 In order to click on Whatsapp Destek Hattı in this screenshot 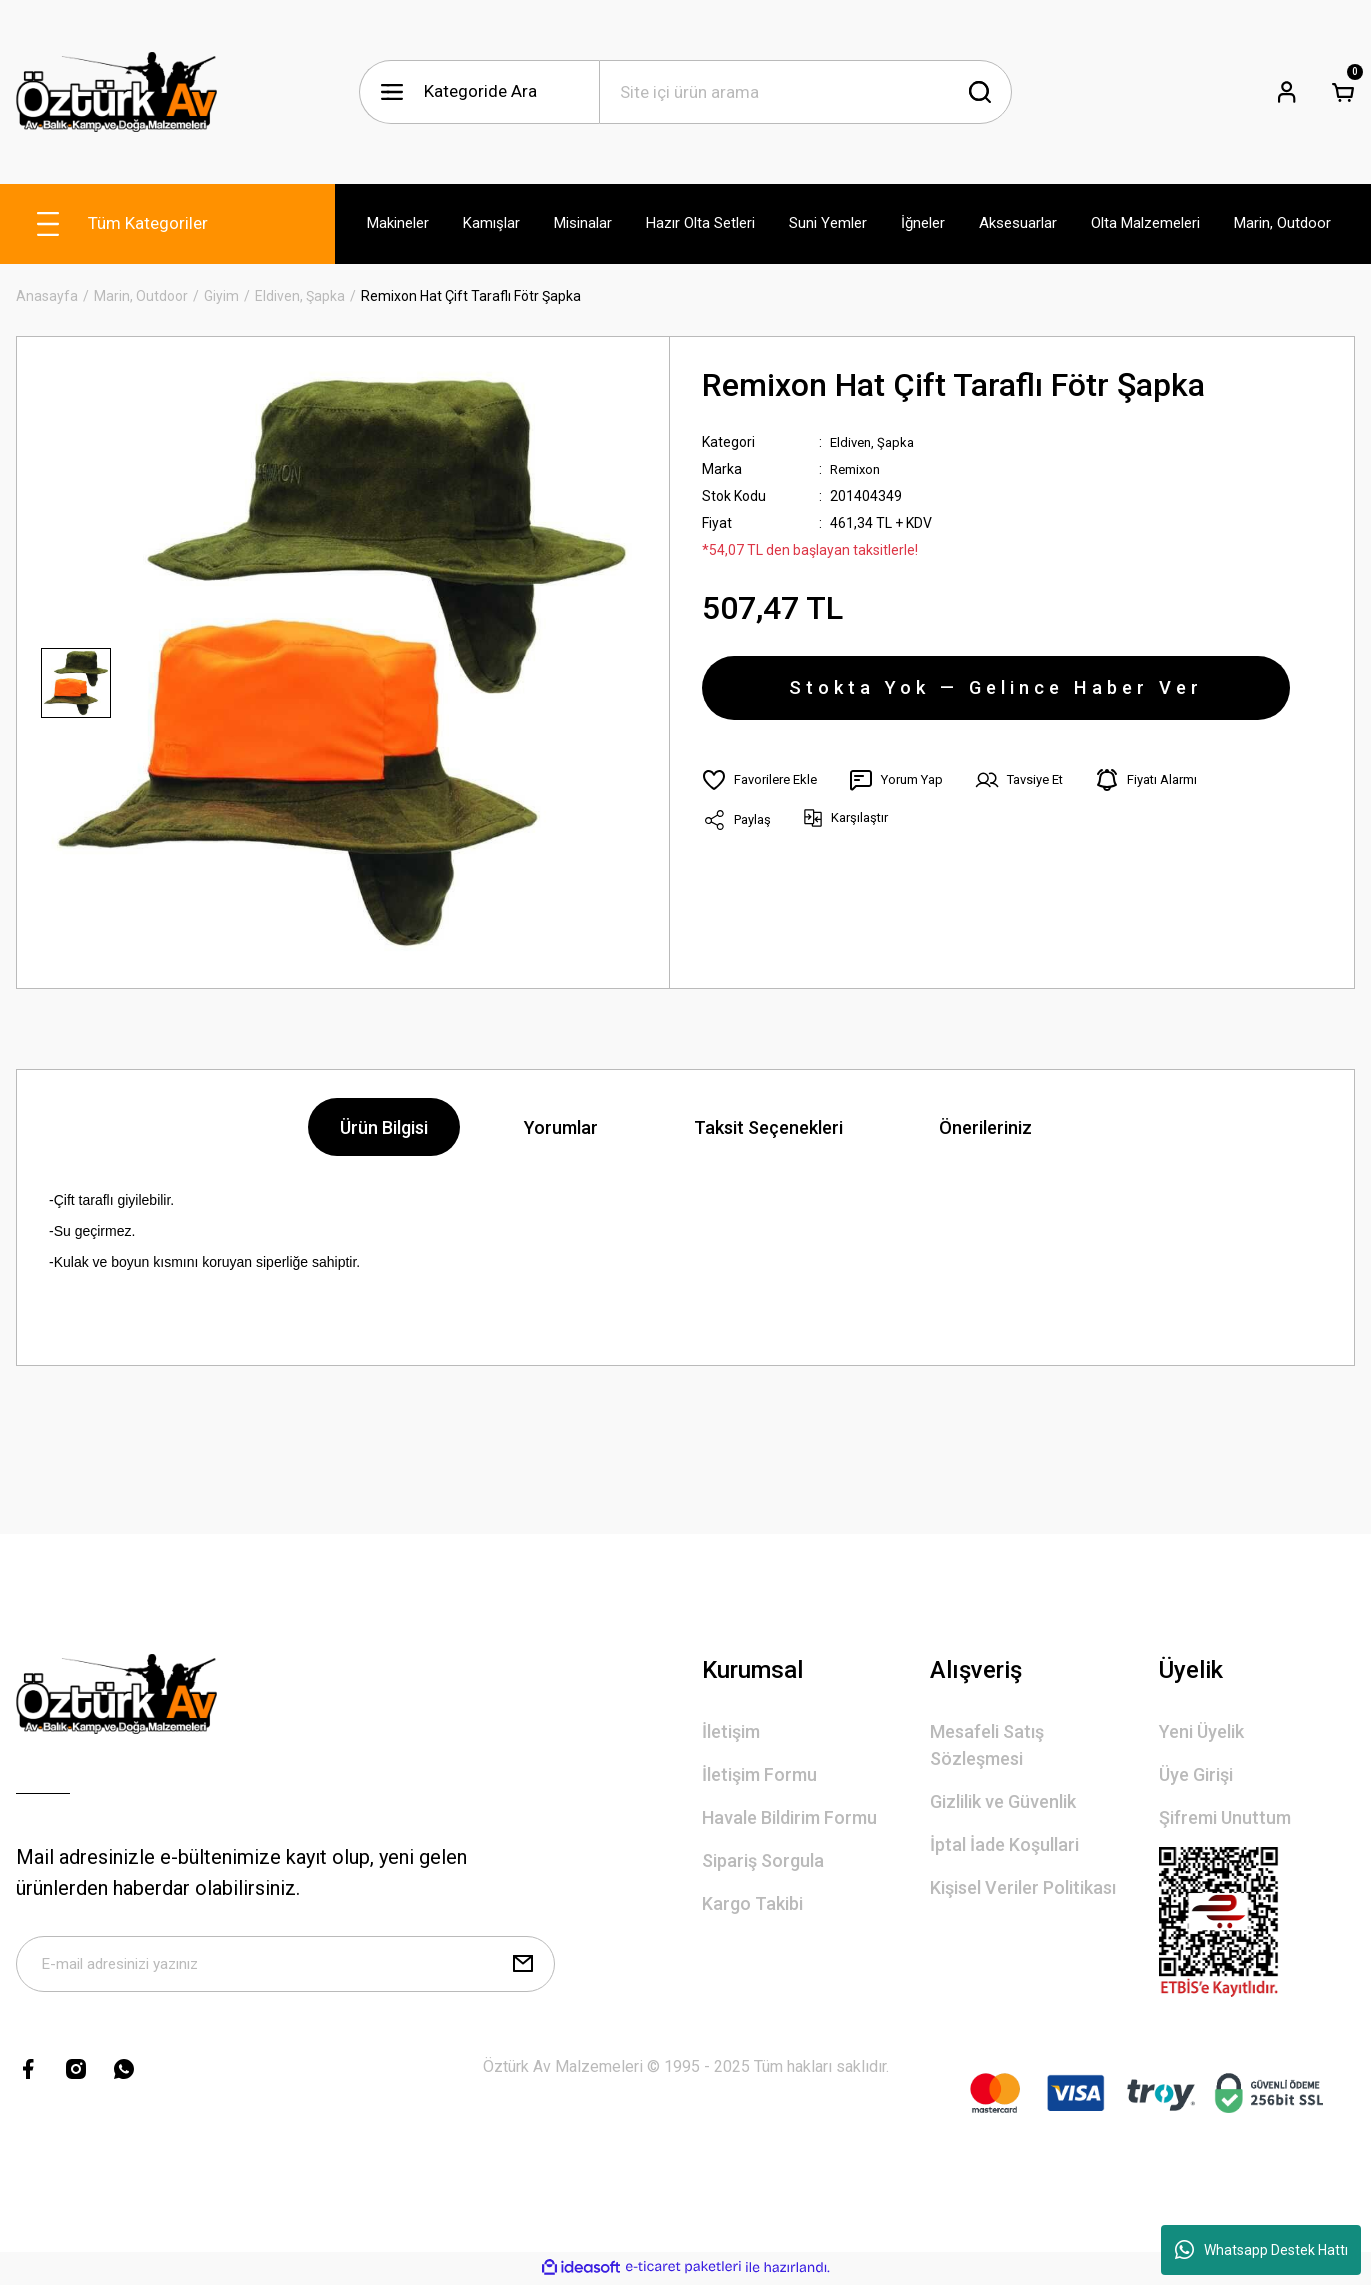, I will do `click(1261, 2250)`.